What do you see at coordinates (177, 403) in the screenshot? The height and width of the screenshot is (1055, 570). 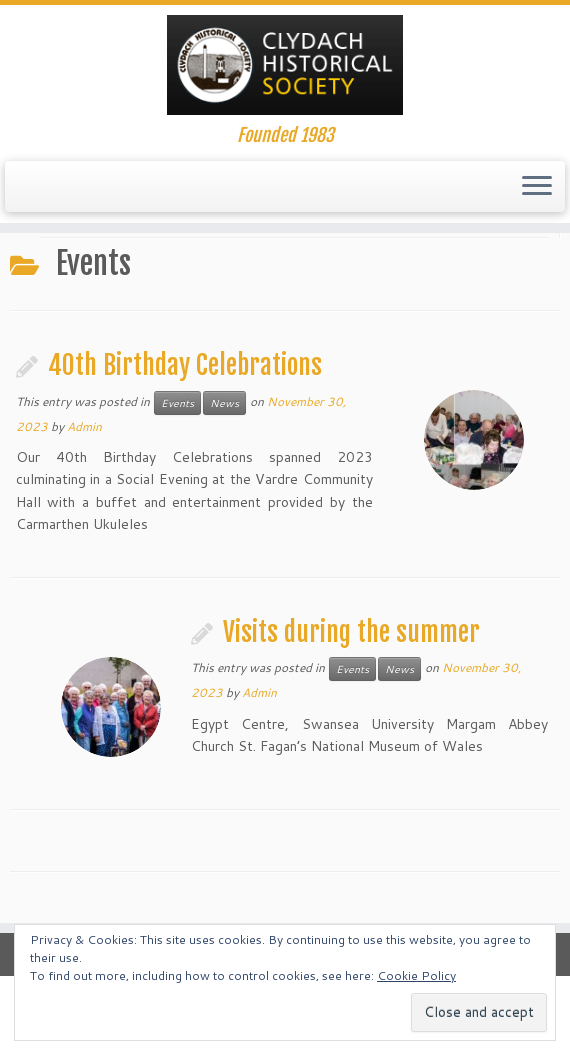 I see `Events` at bounding box center [177, 403].